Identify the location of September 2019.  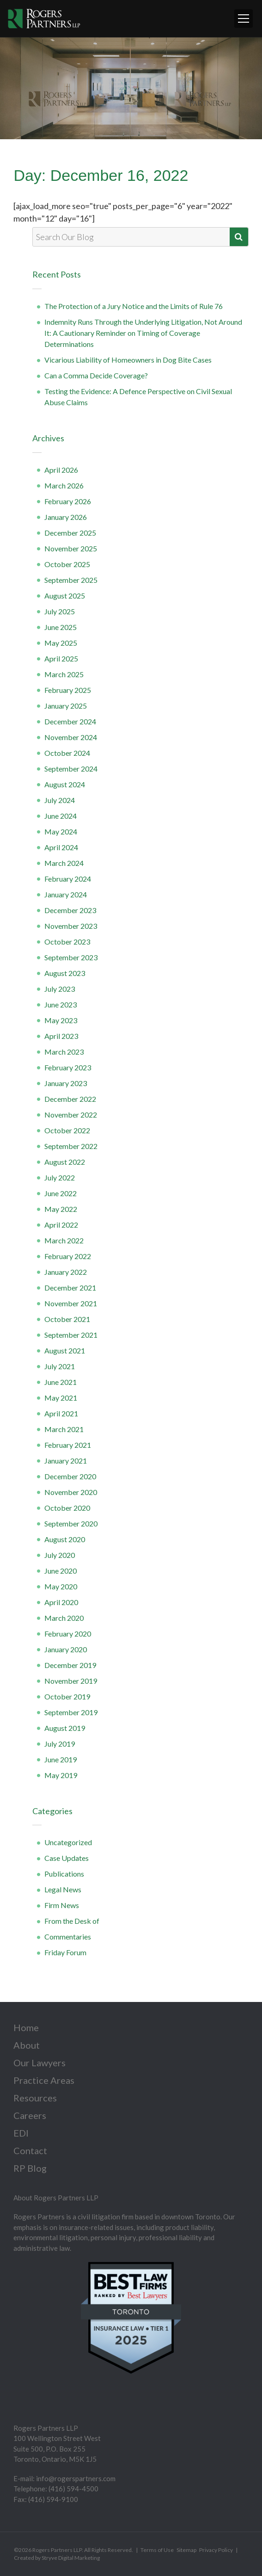
(70, 1712).